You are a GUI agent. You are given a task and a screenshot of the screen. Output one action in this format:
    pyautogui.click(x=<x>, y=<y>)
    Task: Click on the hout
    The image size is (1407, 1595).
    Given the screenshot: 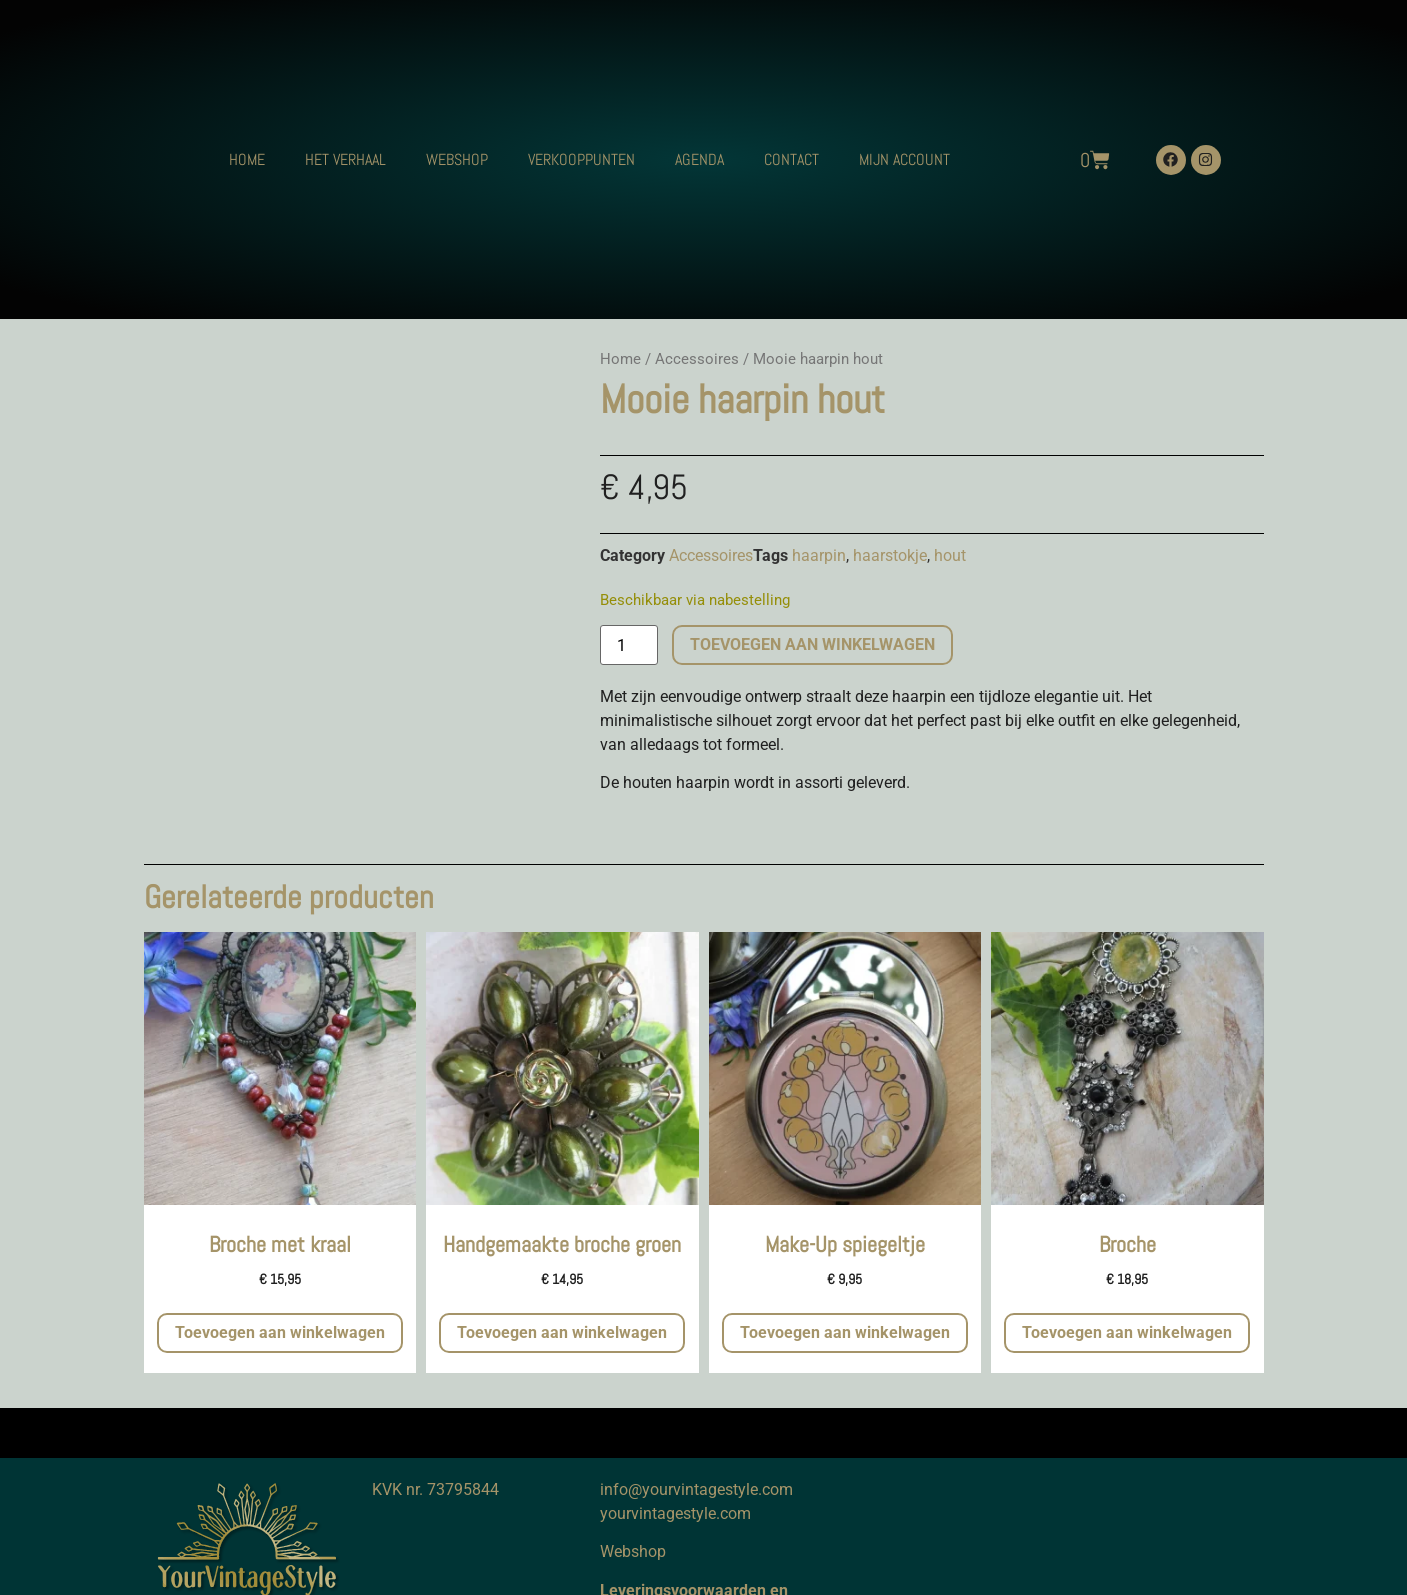 What is the action you would take?
    pyautogui.click(x=950, y=555)
    